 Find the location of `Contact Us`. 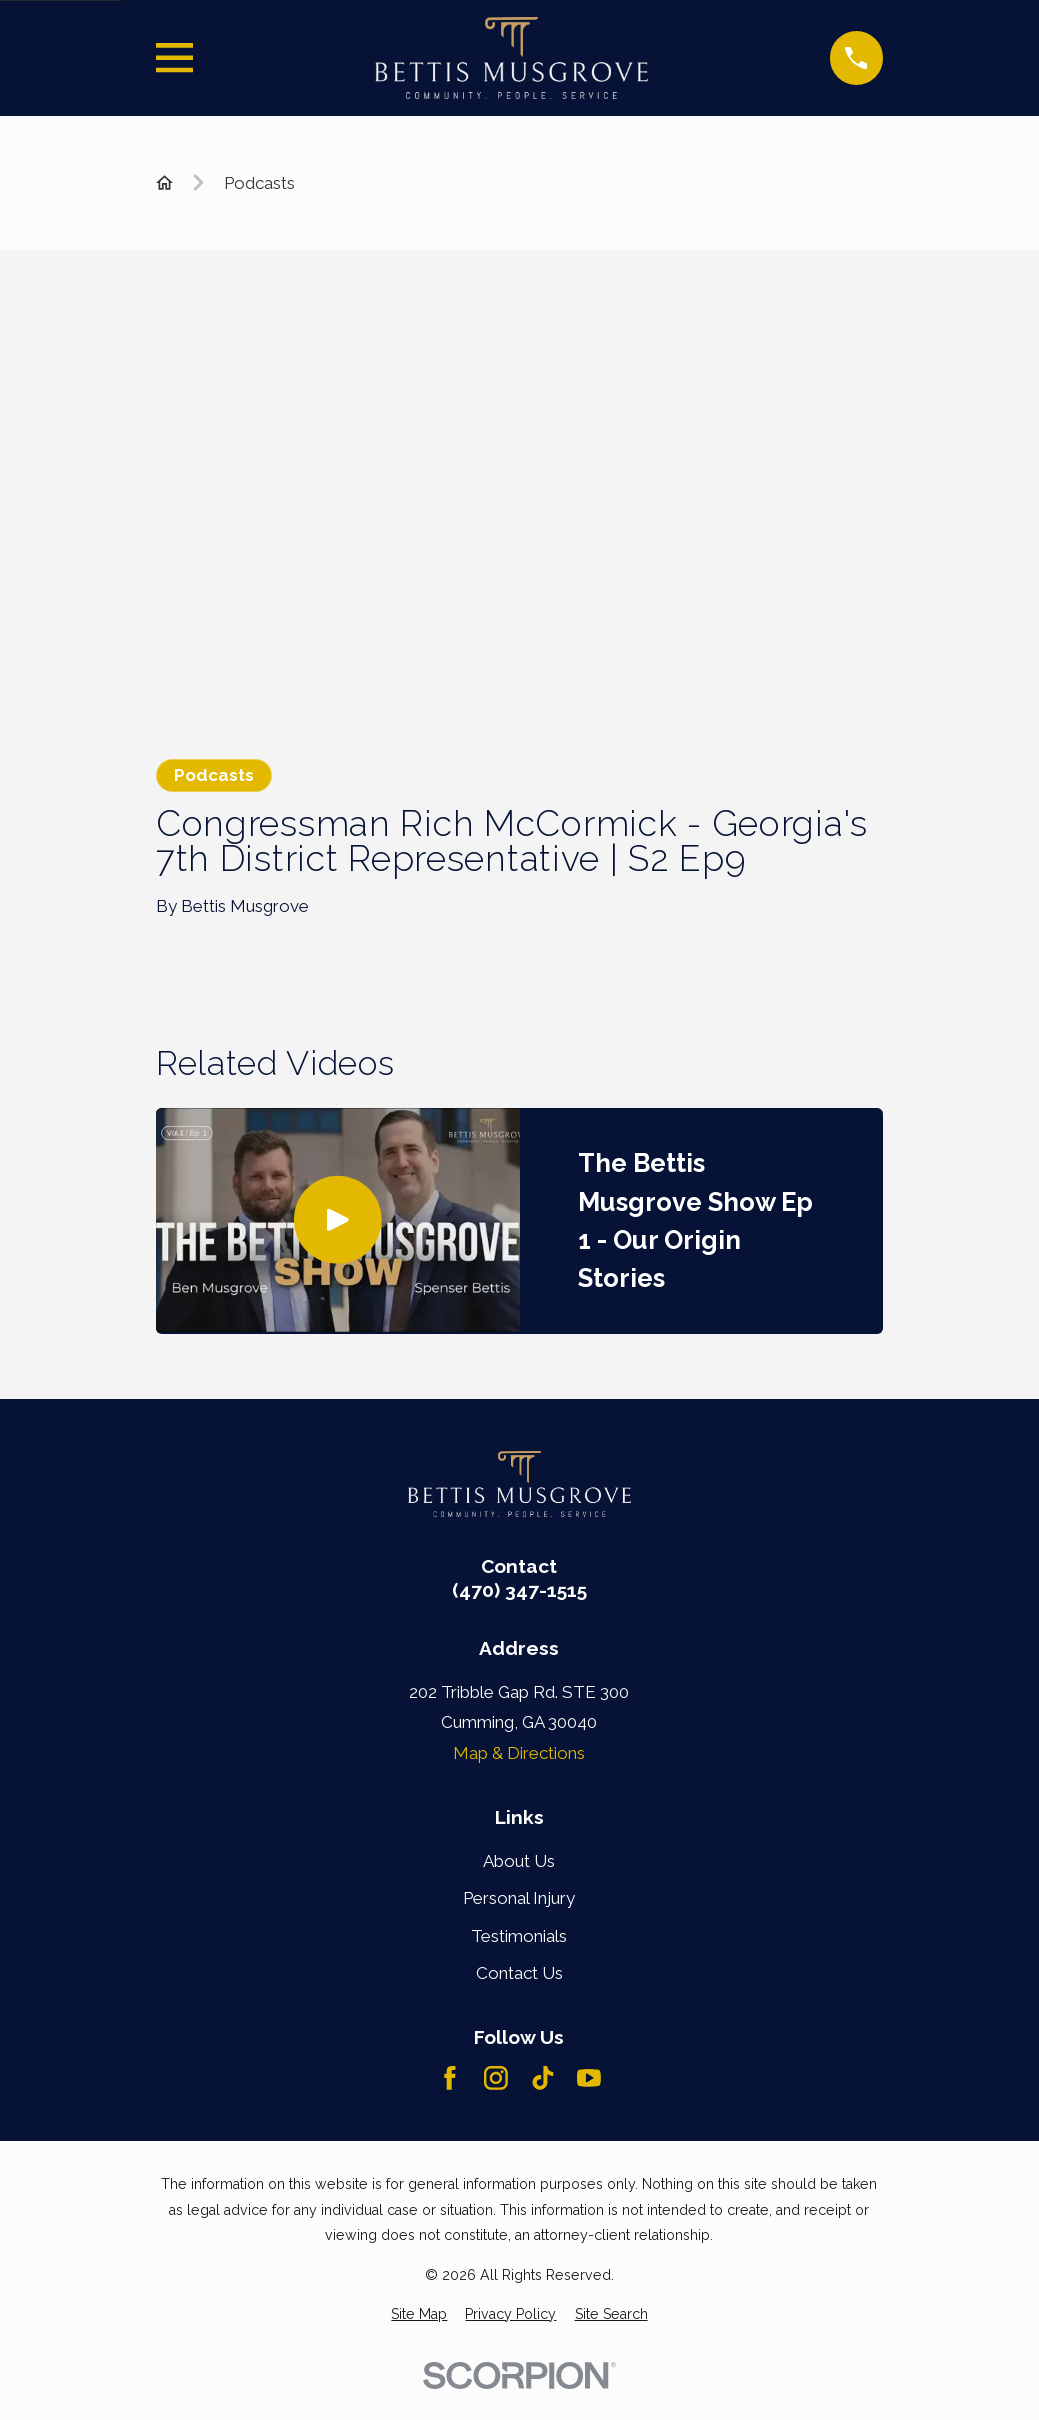

Contact Us is located at coordinates (519, 1973).